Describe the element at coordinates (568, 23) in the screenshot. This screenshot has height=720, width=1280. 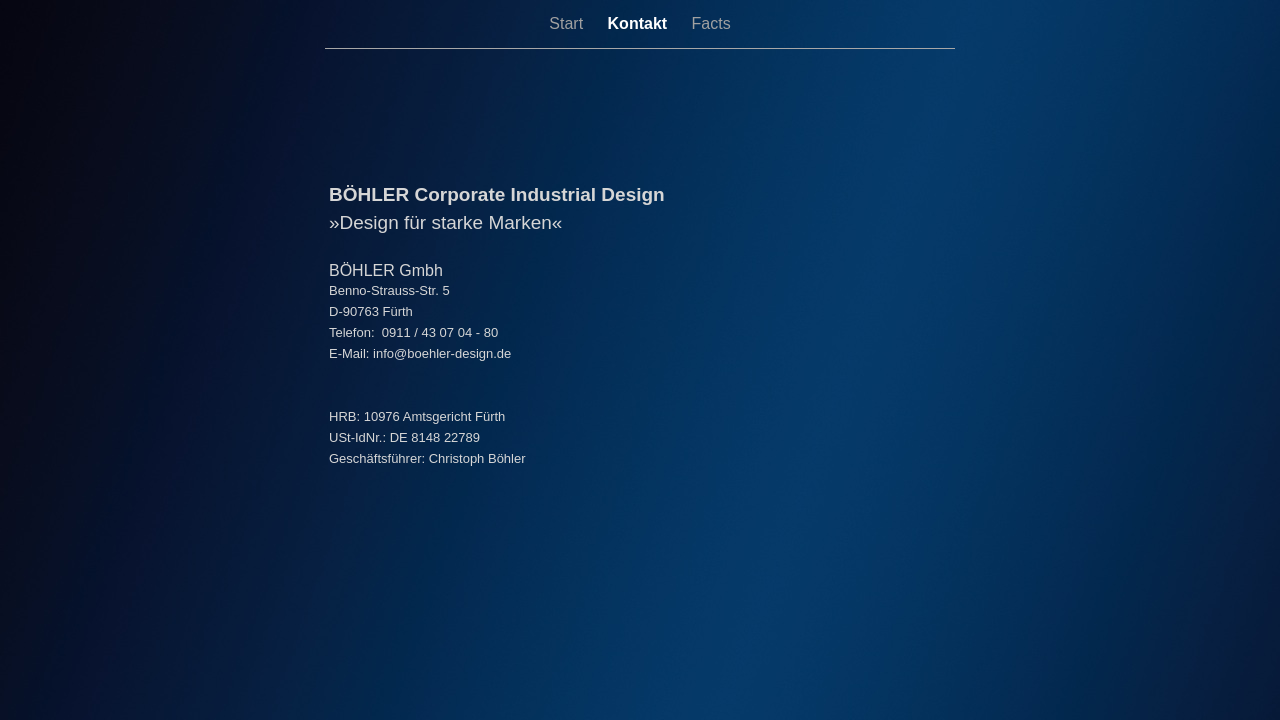
I see `Start` at that location.